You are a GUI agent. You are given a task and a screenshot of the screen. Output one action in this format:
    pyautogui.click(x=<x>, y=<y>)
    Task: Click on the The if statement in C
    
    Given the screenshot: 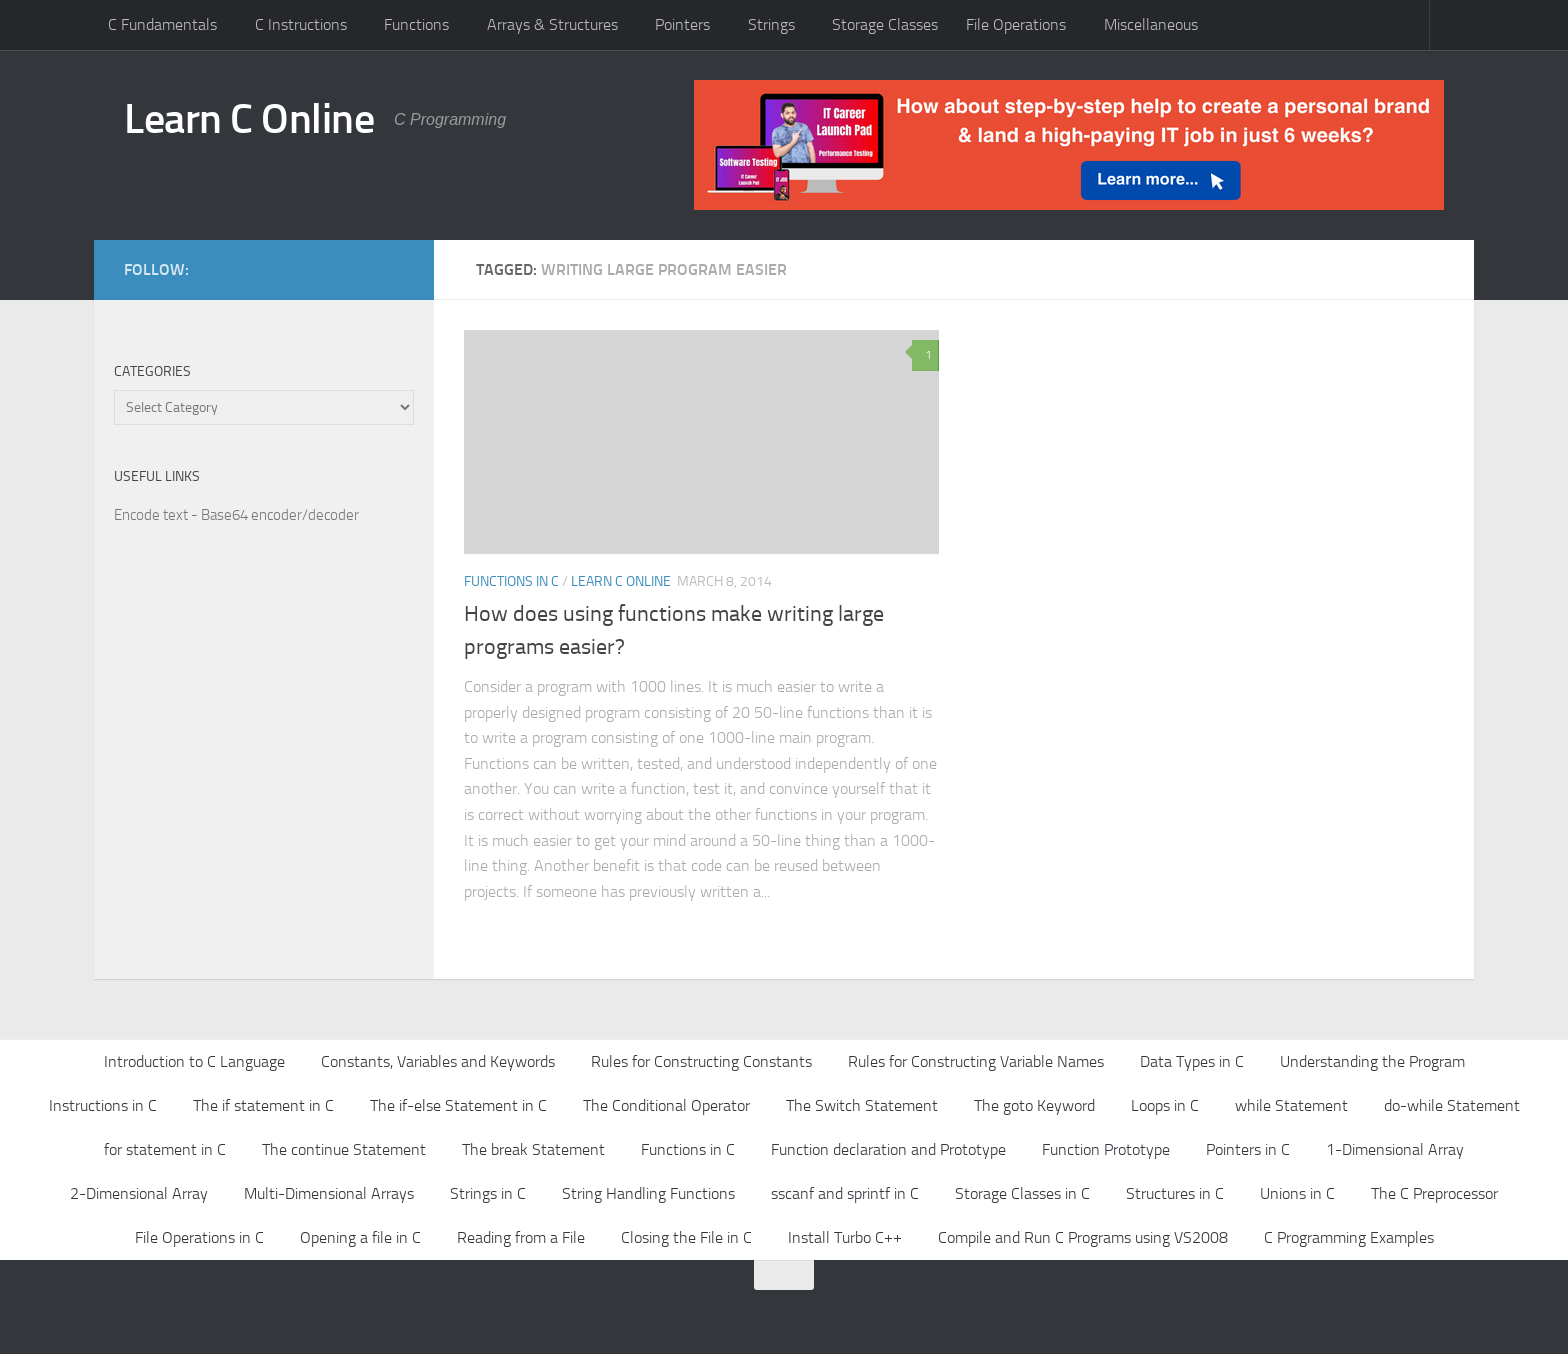 What is the action you would take?
    pyautogui.click(x=263, y=1105)
    